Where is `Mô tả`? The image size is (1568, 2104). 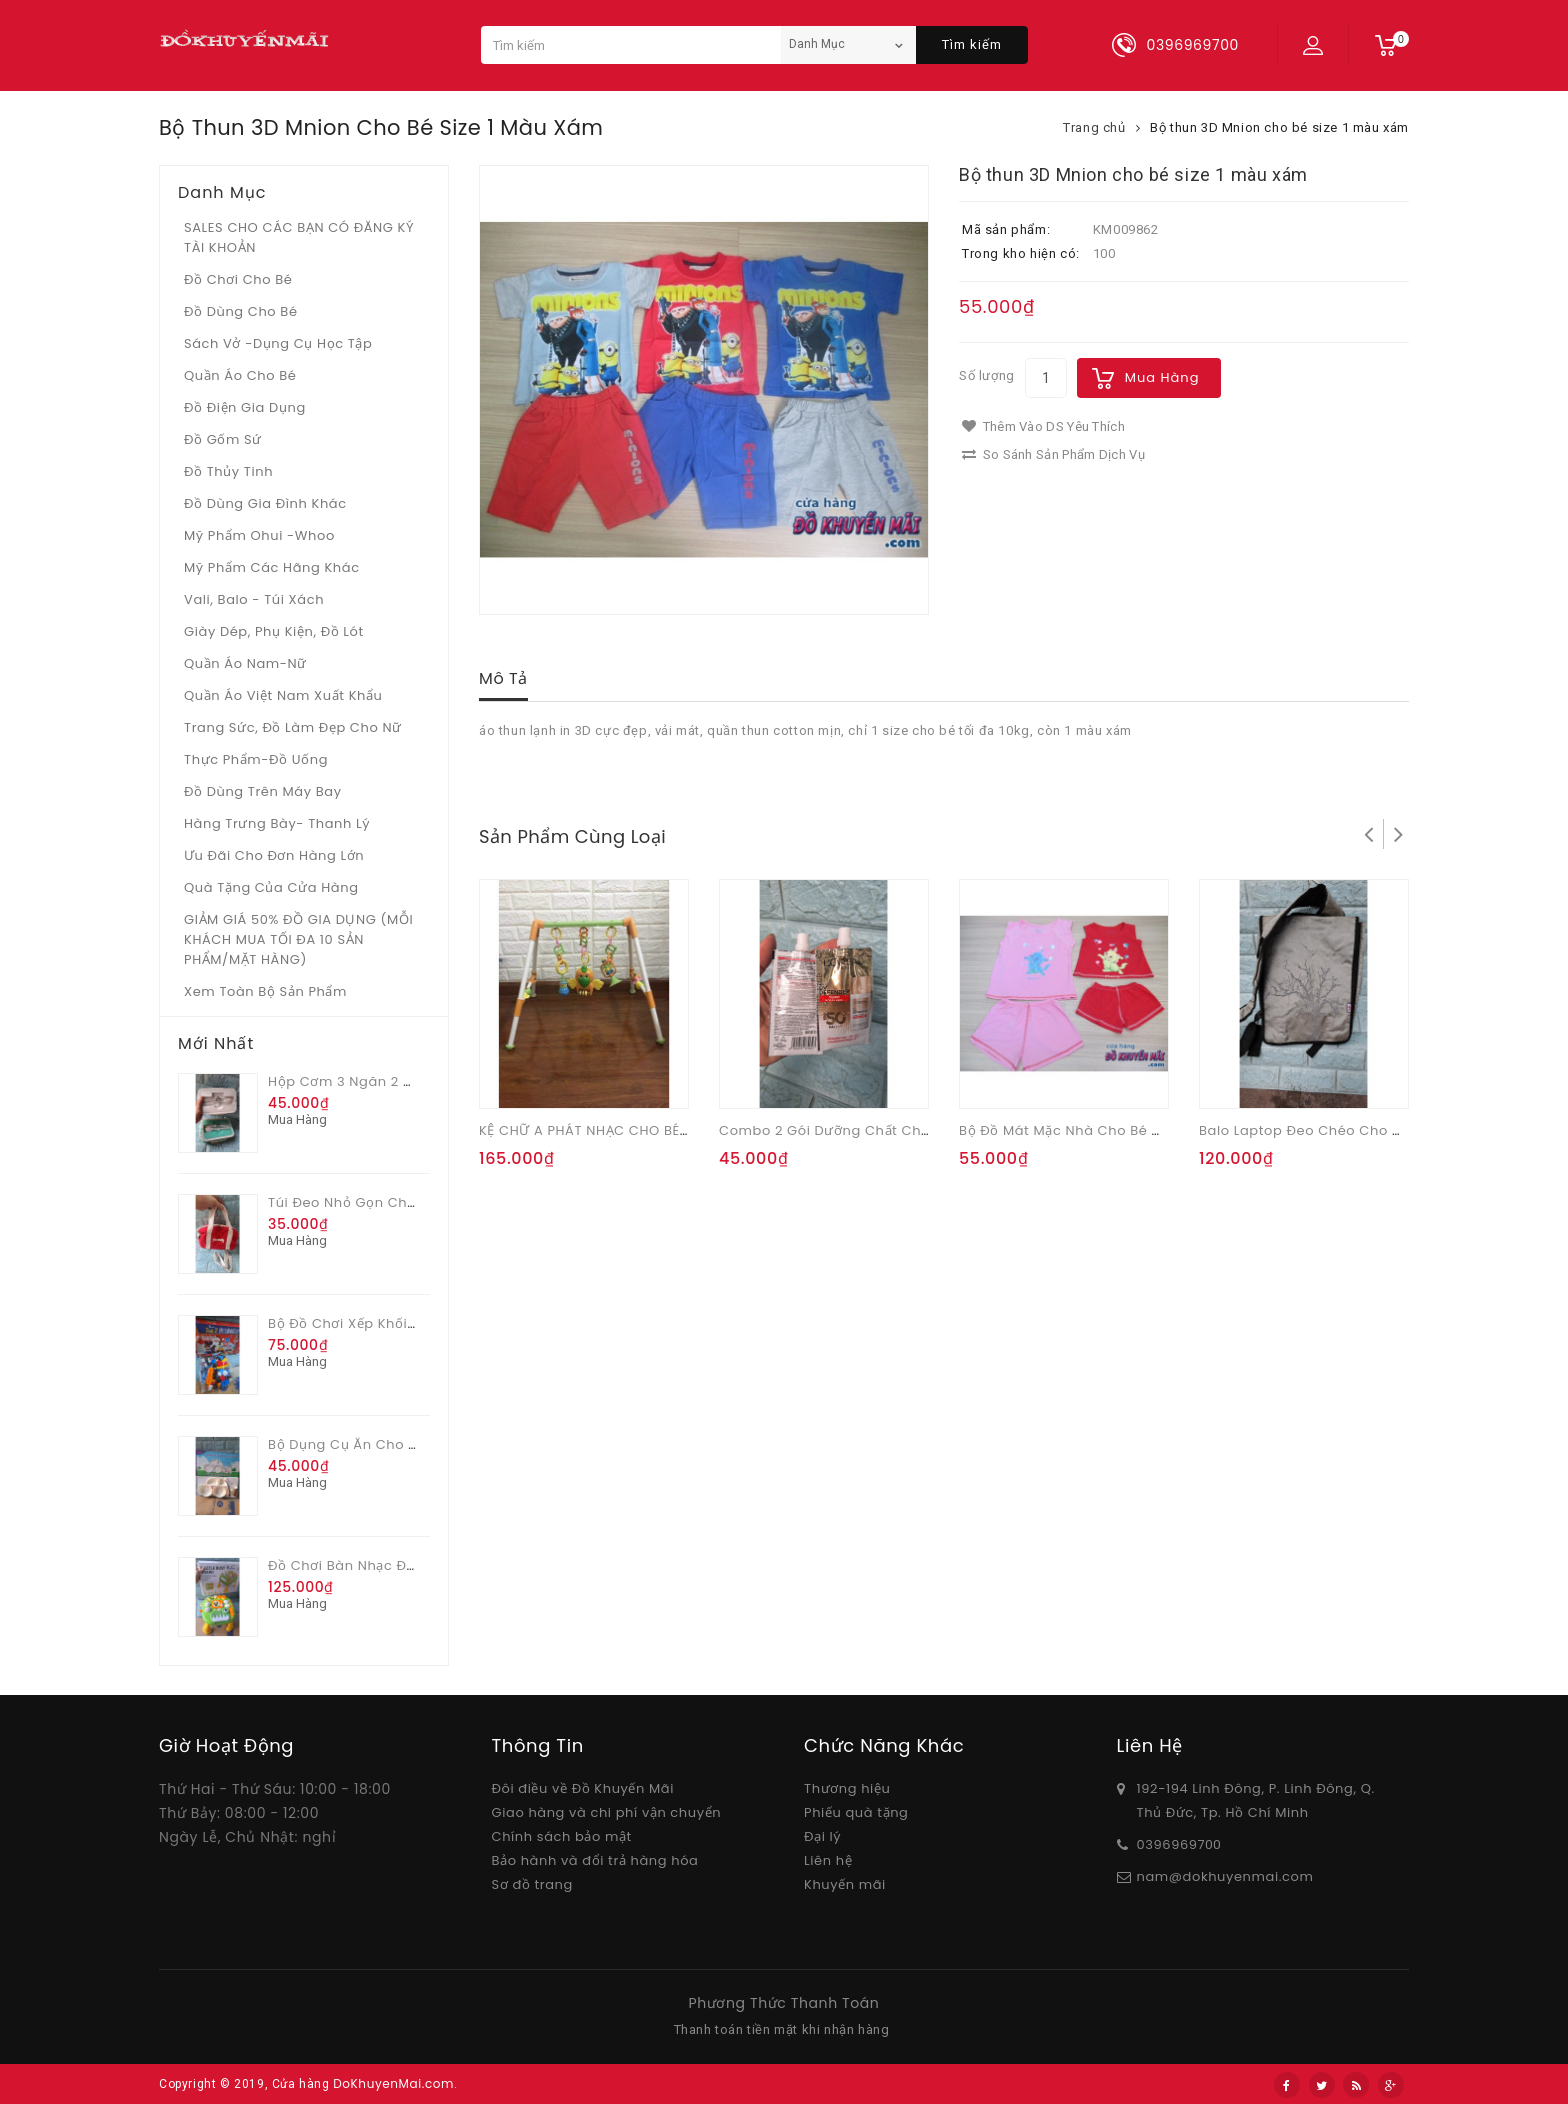
Mô tả is located at coordinates (503, 678).